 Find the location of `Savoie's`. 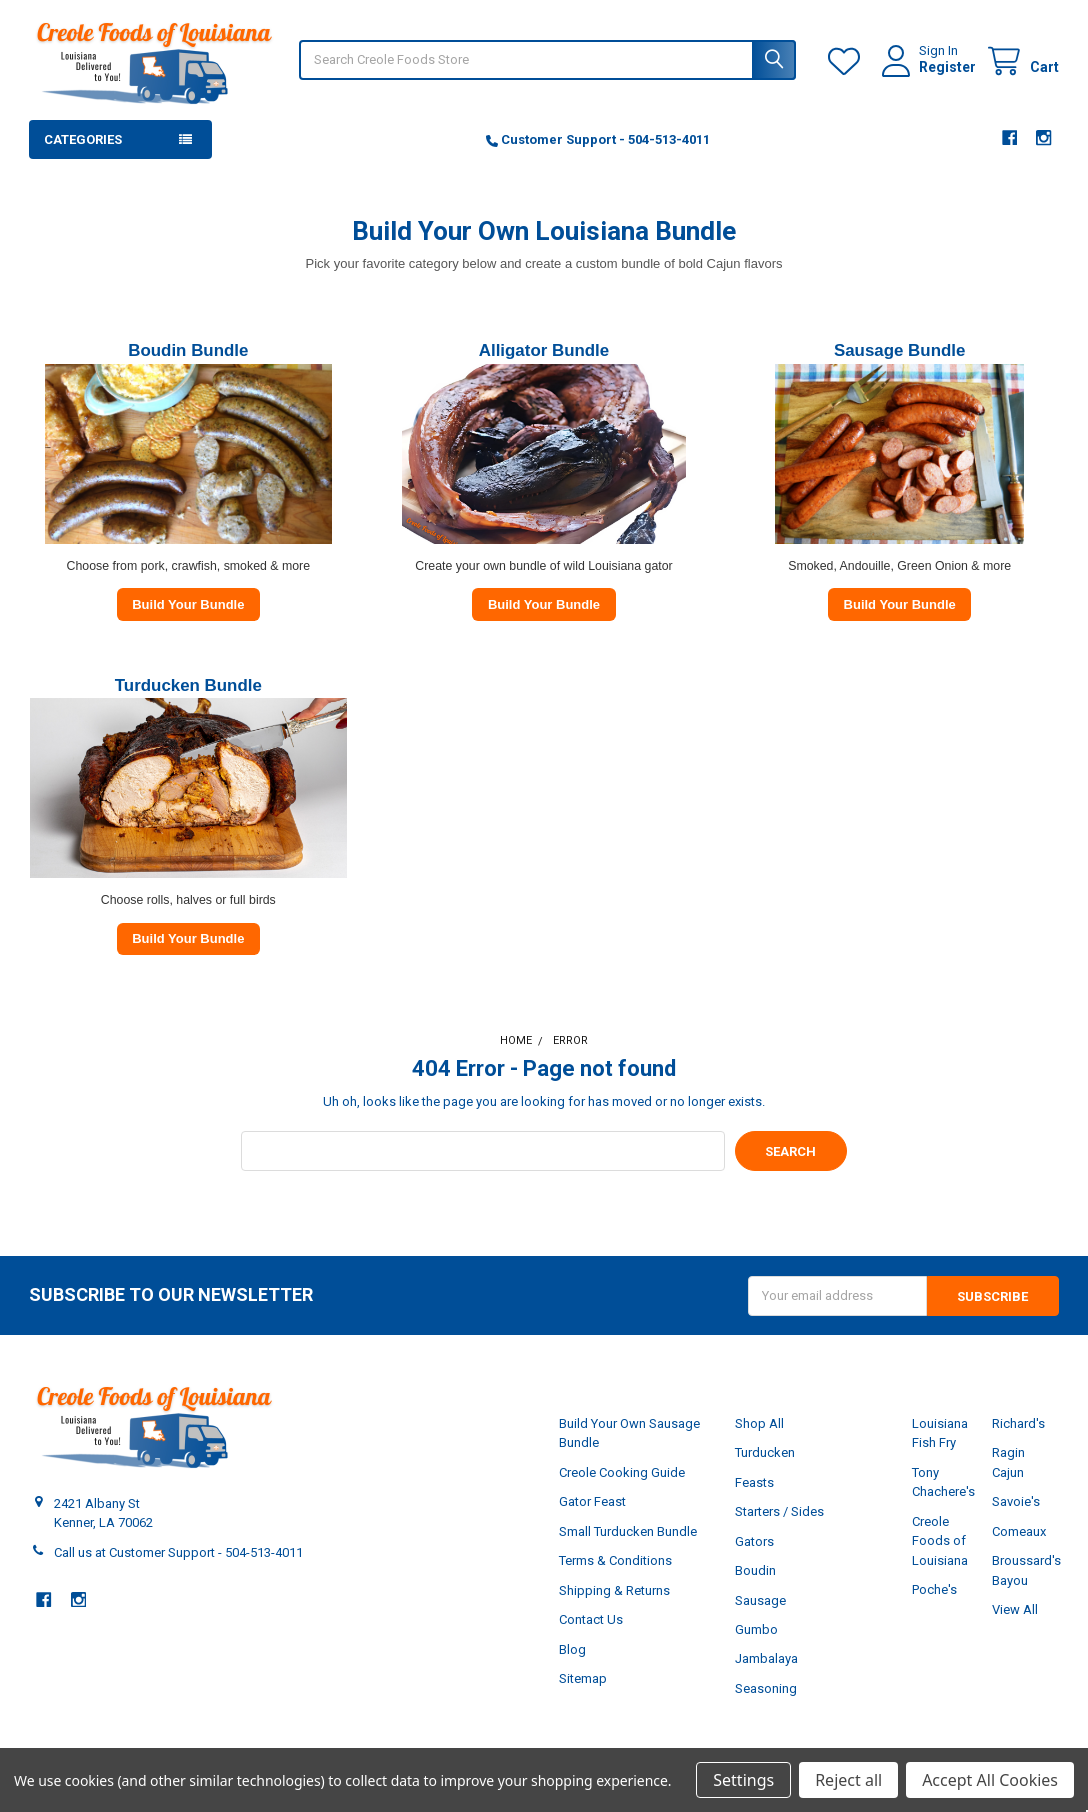

Savoie's is located at coordinates (1016, 1501).